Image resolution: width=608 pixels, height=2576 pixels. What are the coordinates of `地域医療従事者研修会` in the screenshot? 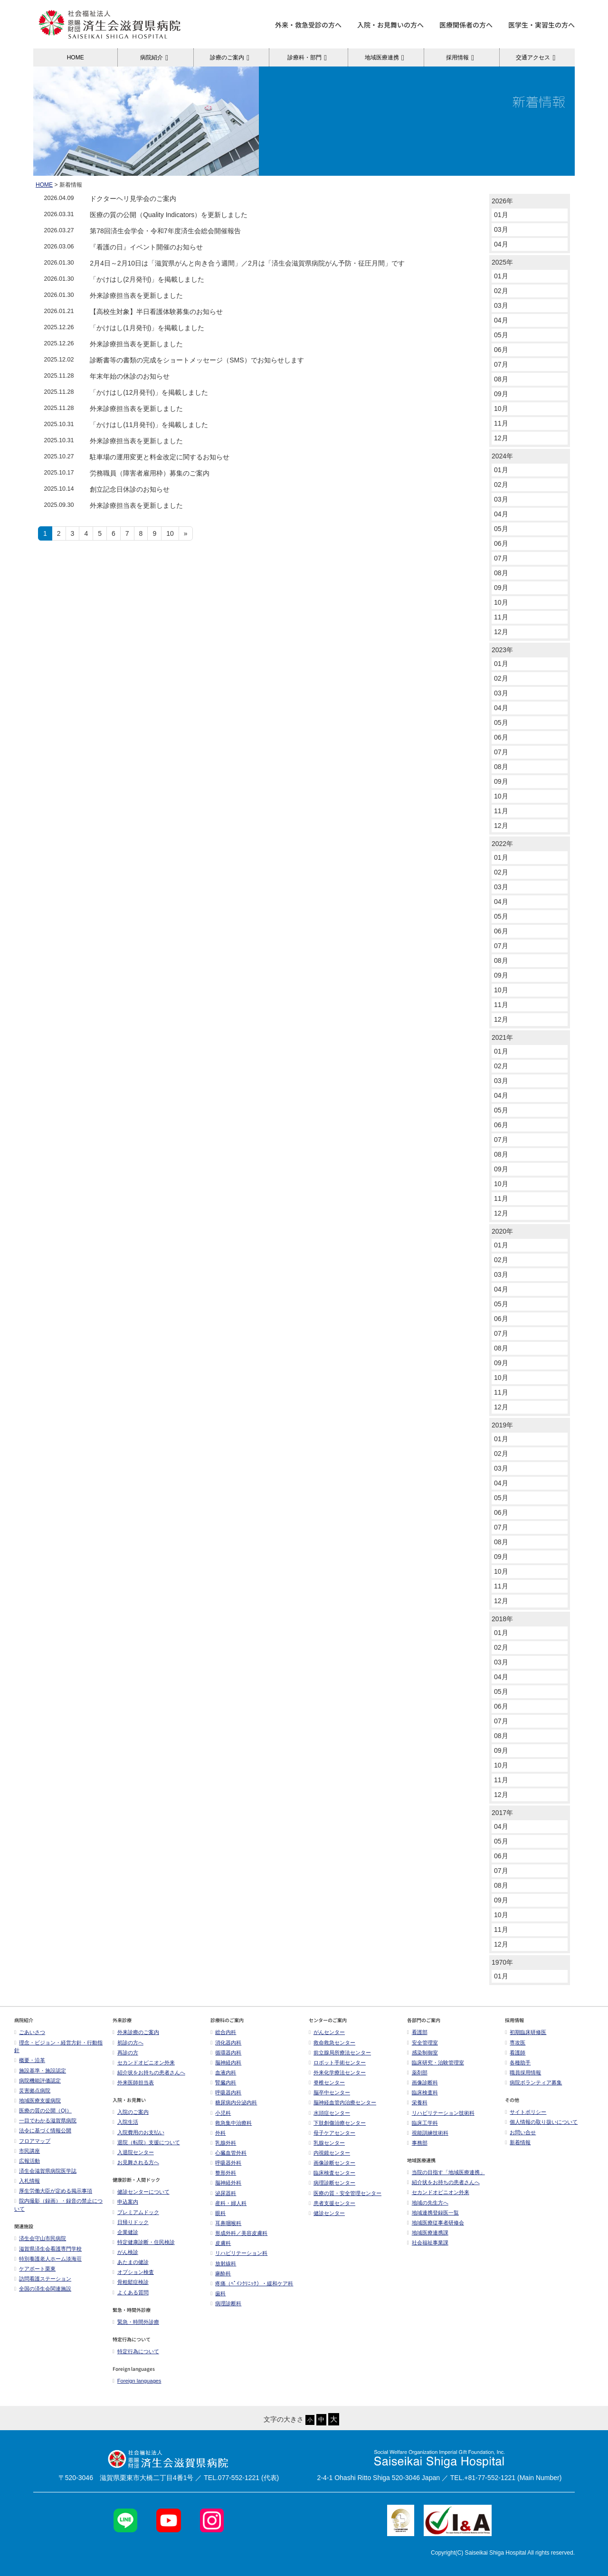 It's located at (435, 2222).